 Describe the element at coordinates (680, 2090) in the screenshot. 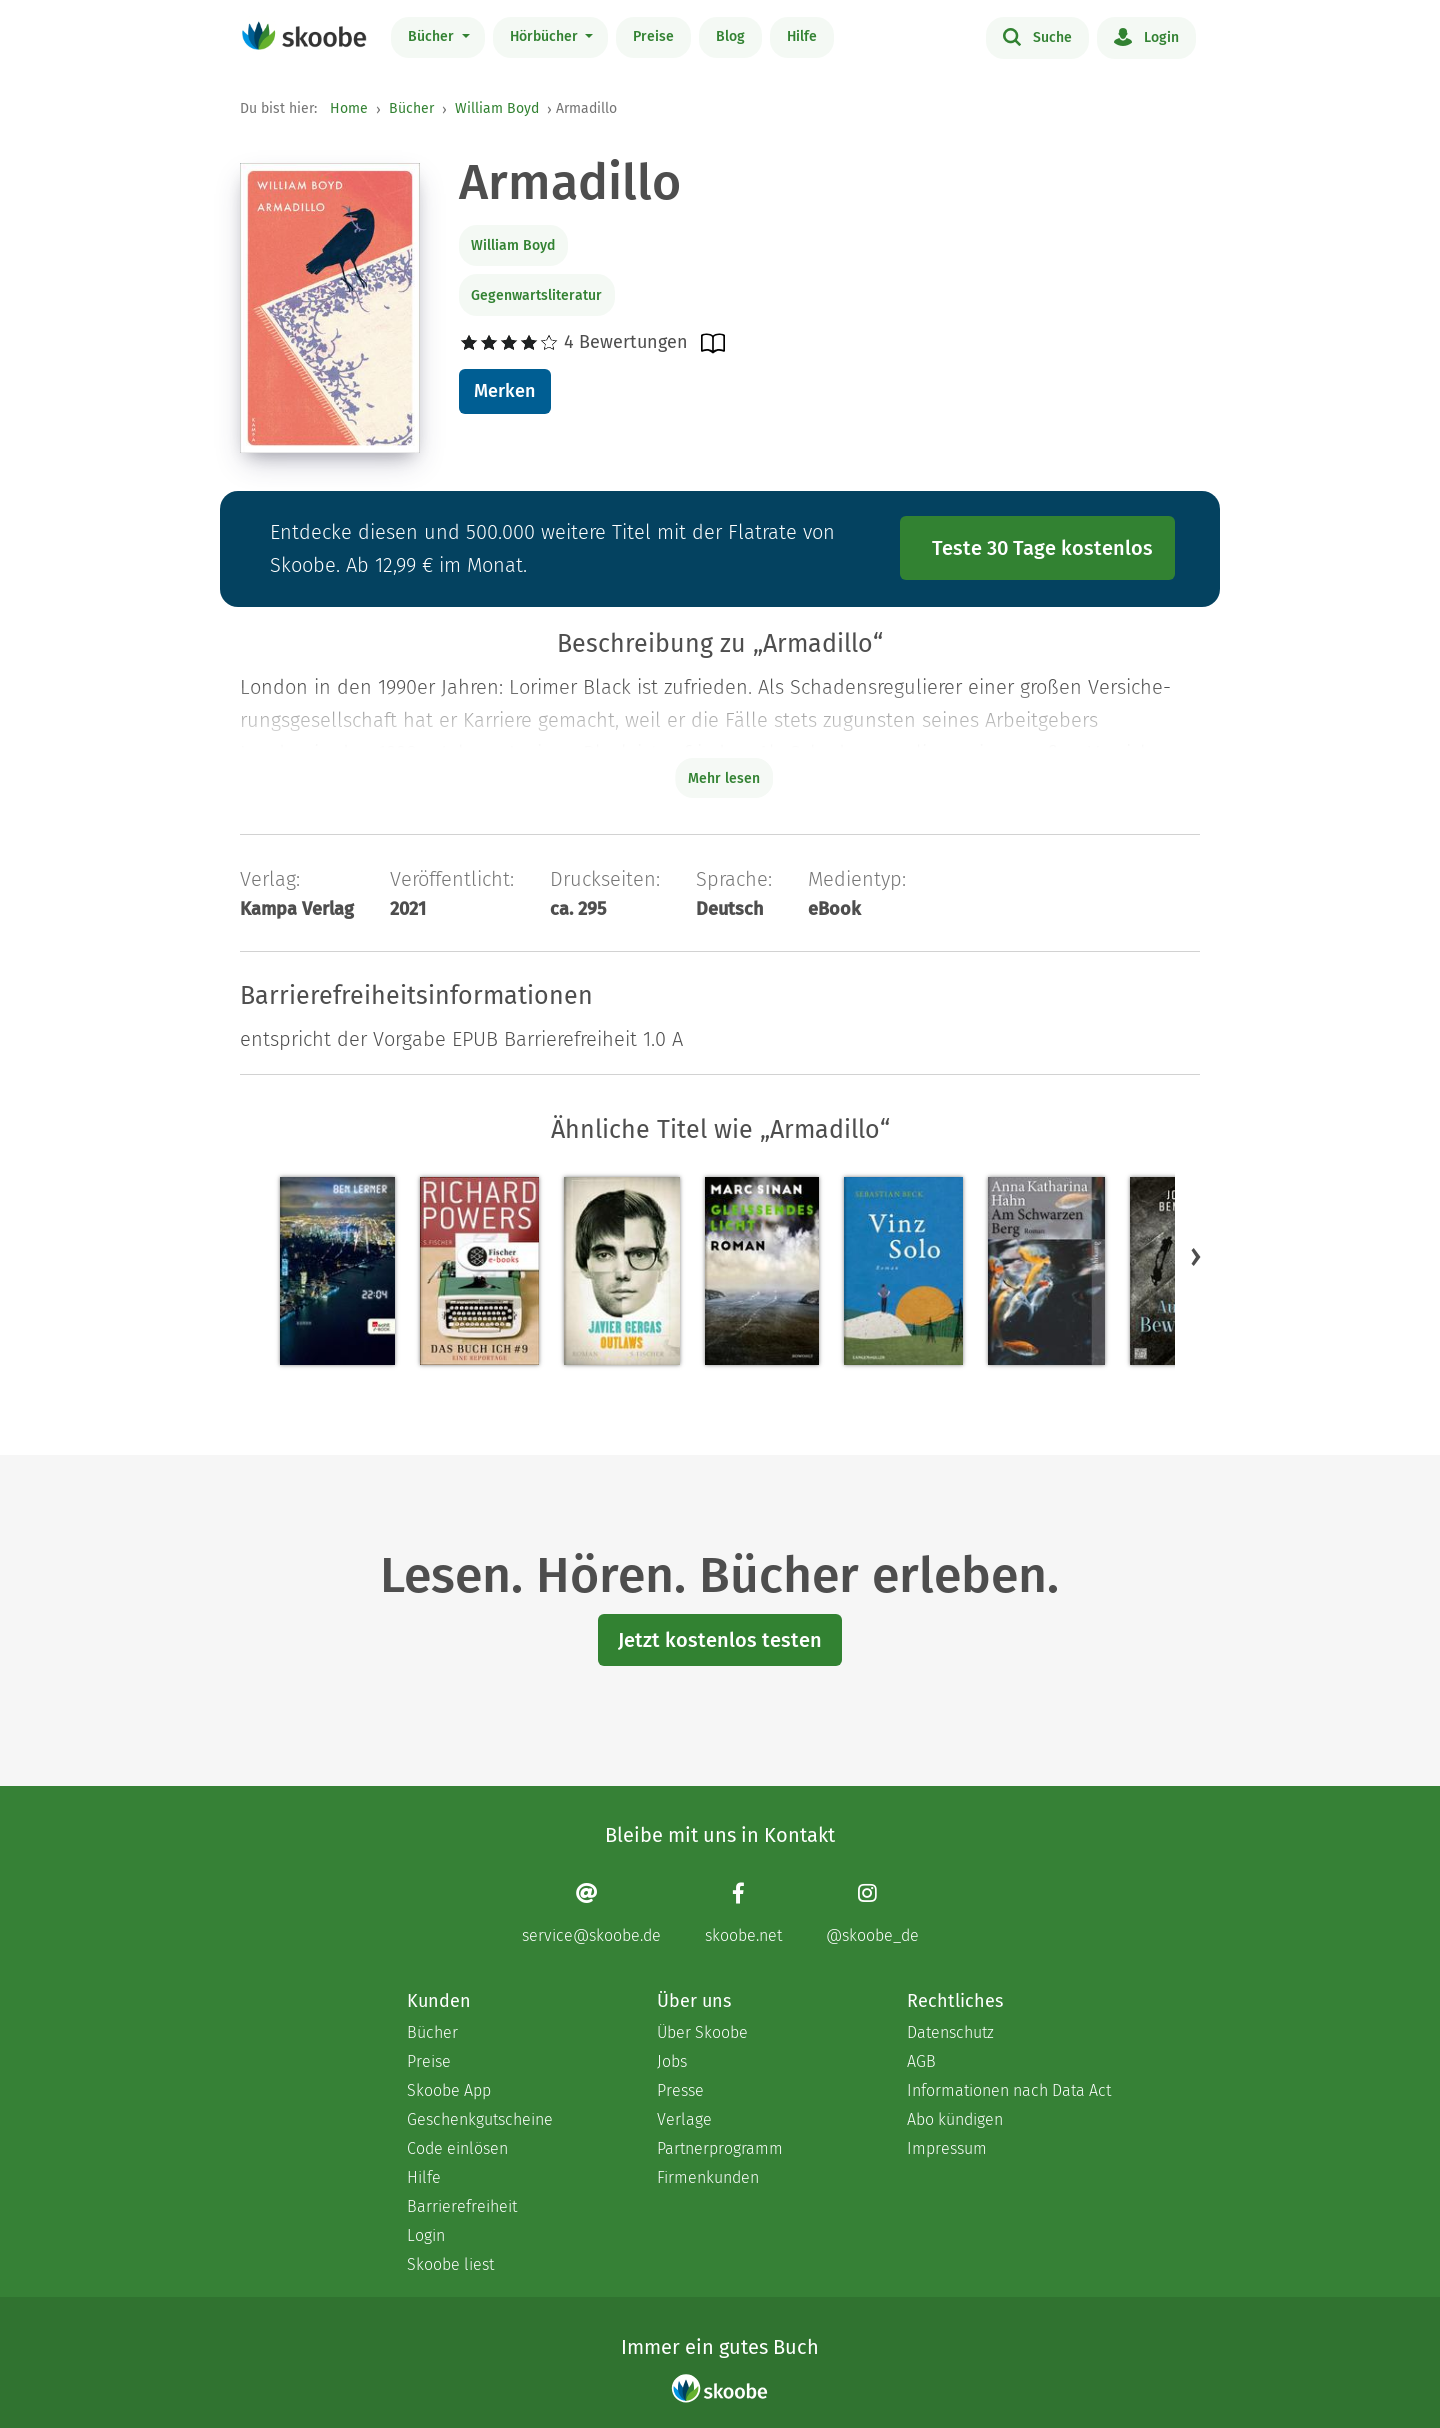

I see `Presse` at that location.